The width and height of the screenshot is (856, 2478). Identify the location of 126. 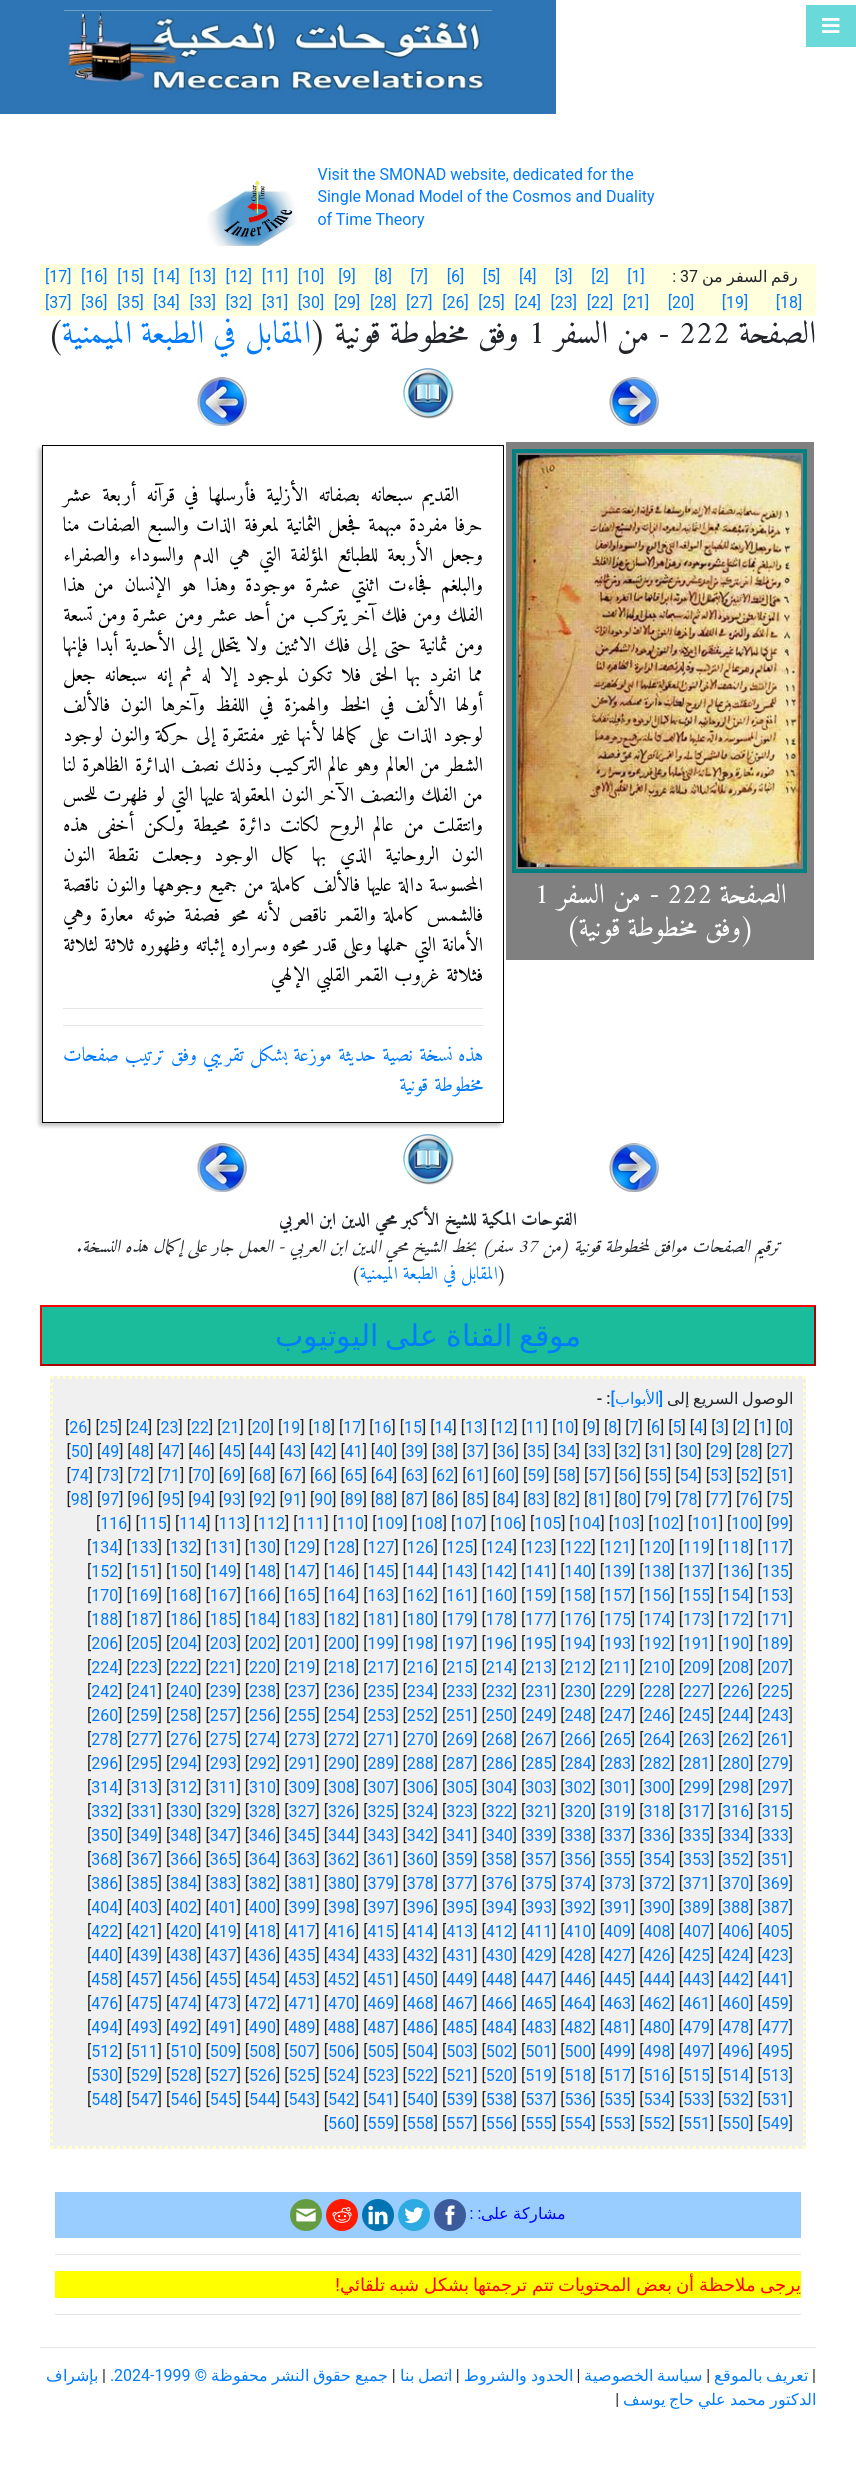
(420, 1547).